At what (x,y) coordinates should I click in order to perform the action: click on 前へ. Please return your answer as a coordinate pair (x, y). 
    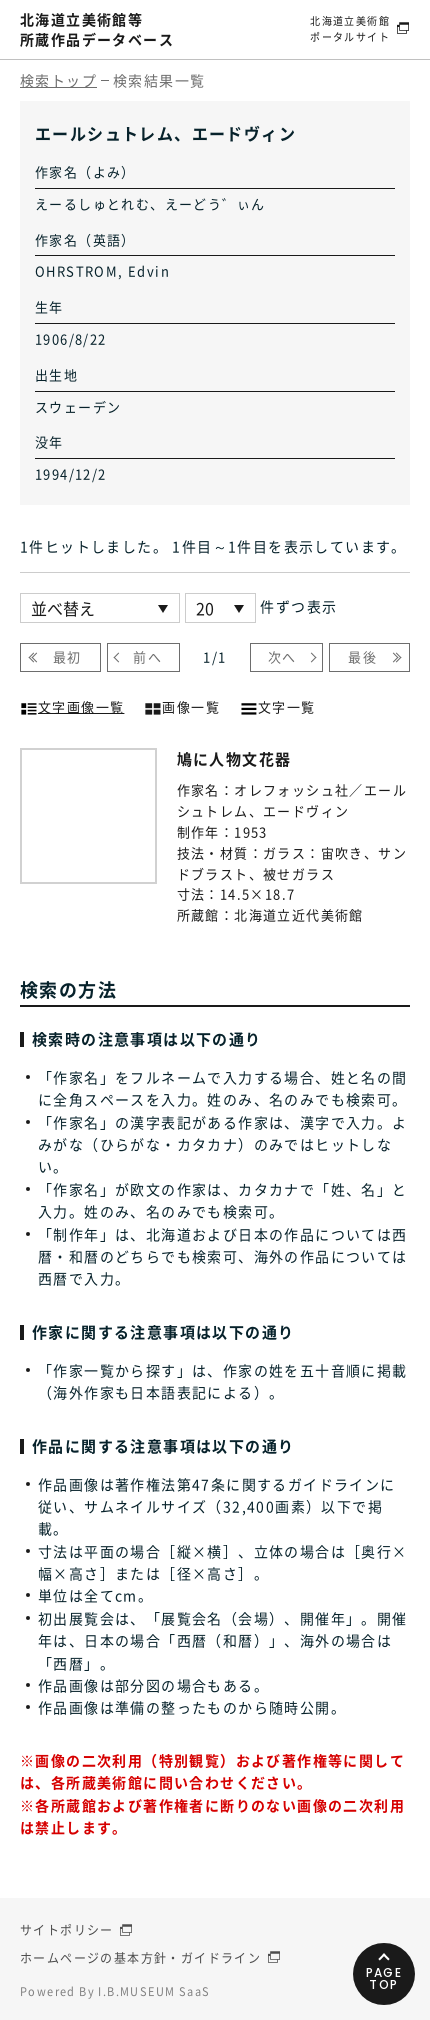
    Looking at the image, I should click on (147, 656).